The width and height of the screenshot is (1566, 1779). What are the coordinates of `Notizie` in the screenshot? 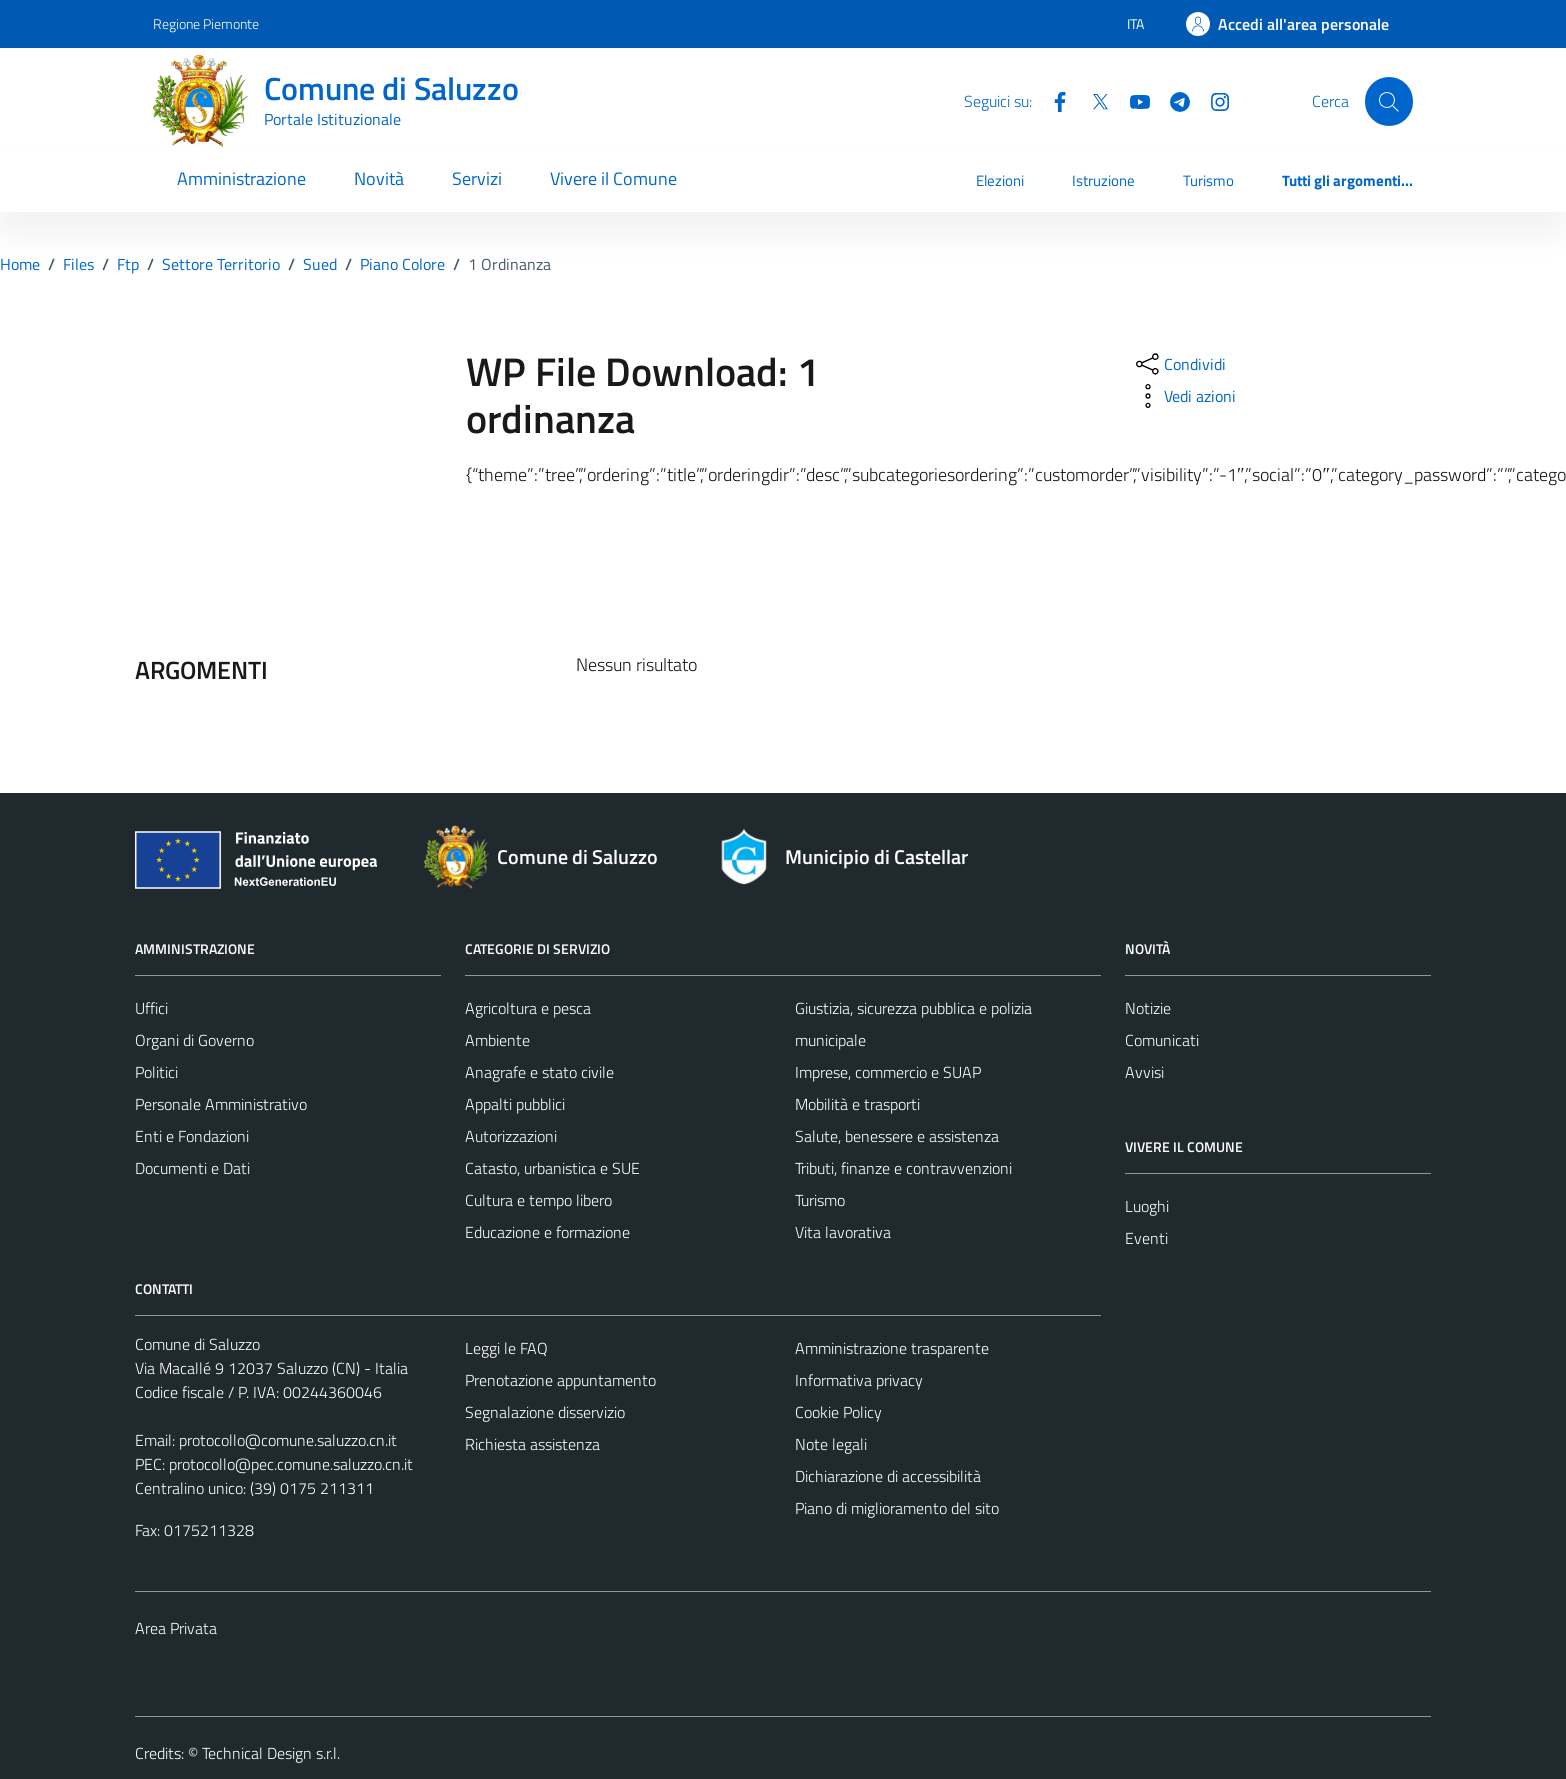 It's located at (1148, 1008).